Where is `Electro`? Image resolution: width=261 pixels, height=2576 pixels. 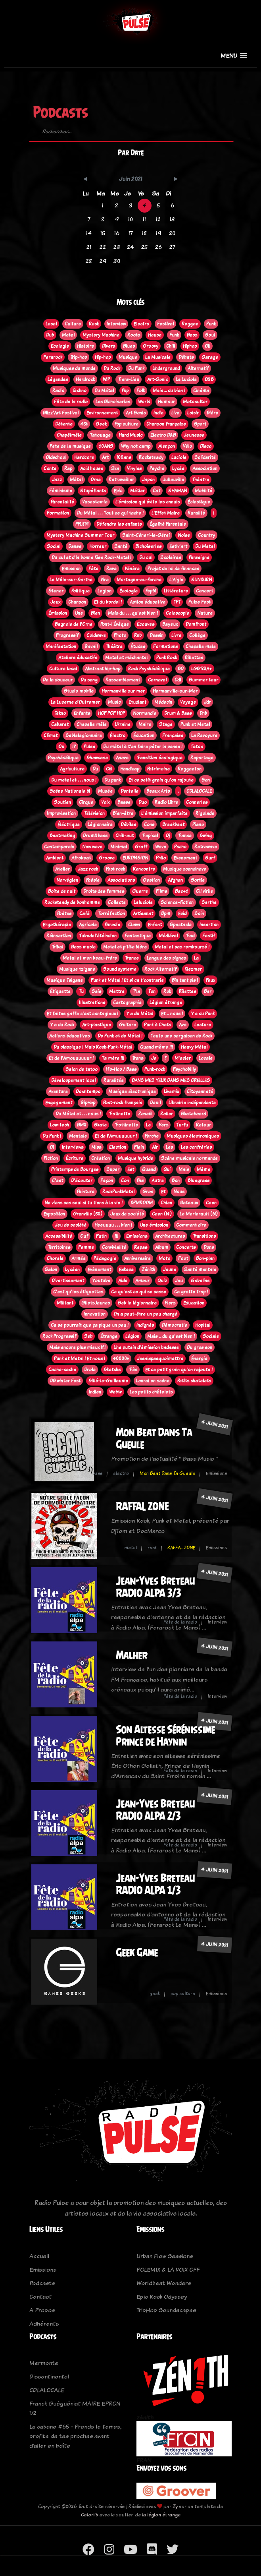 Electro is located at coordinates (141, 324).